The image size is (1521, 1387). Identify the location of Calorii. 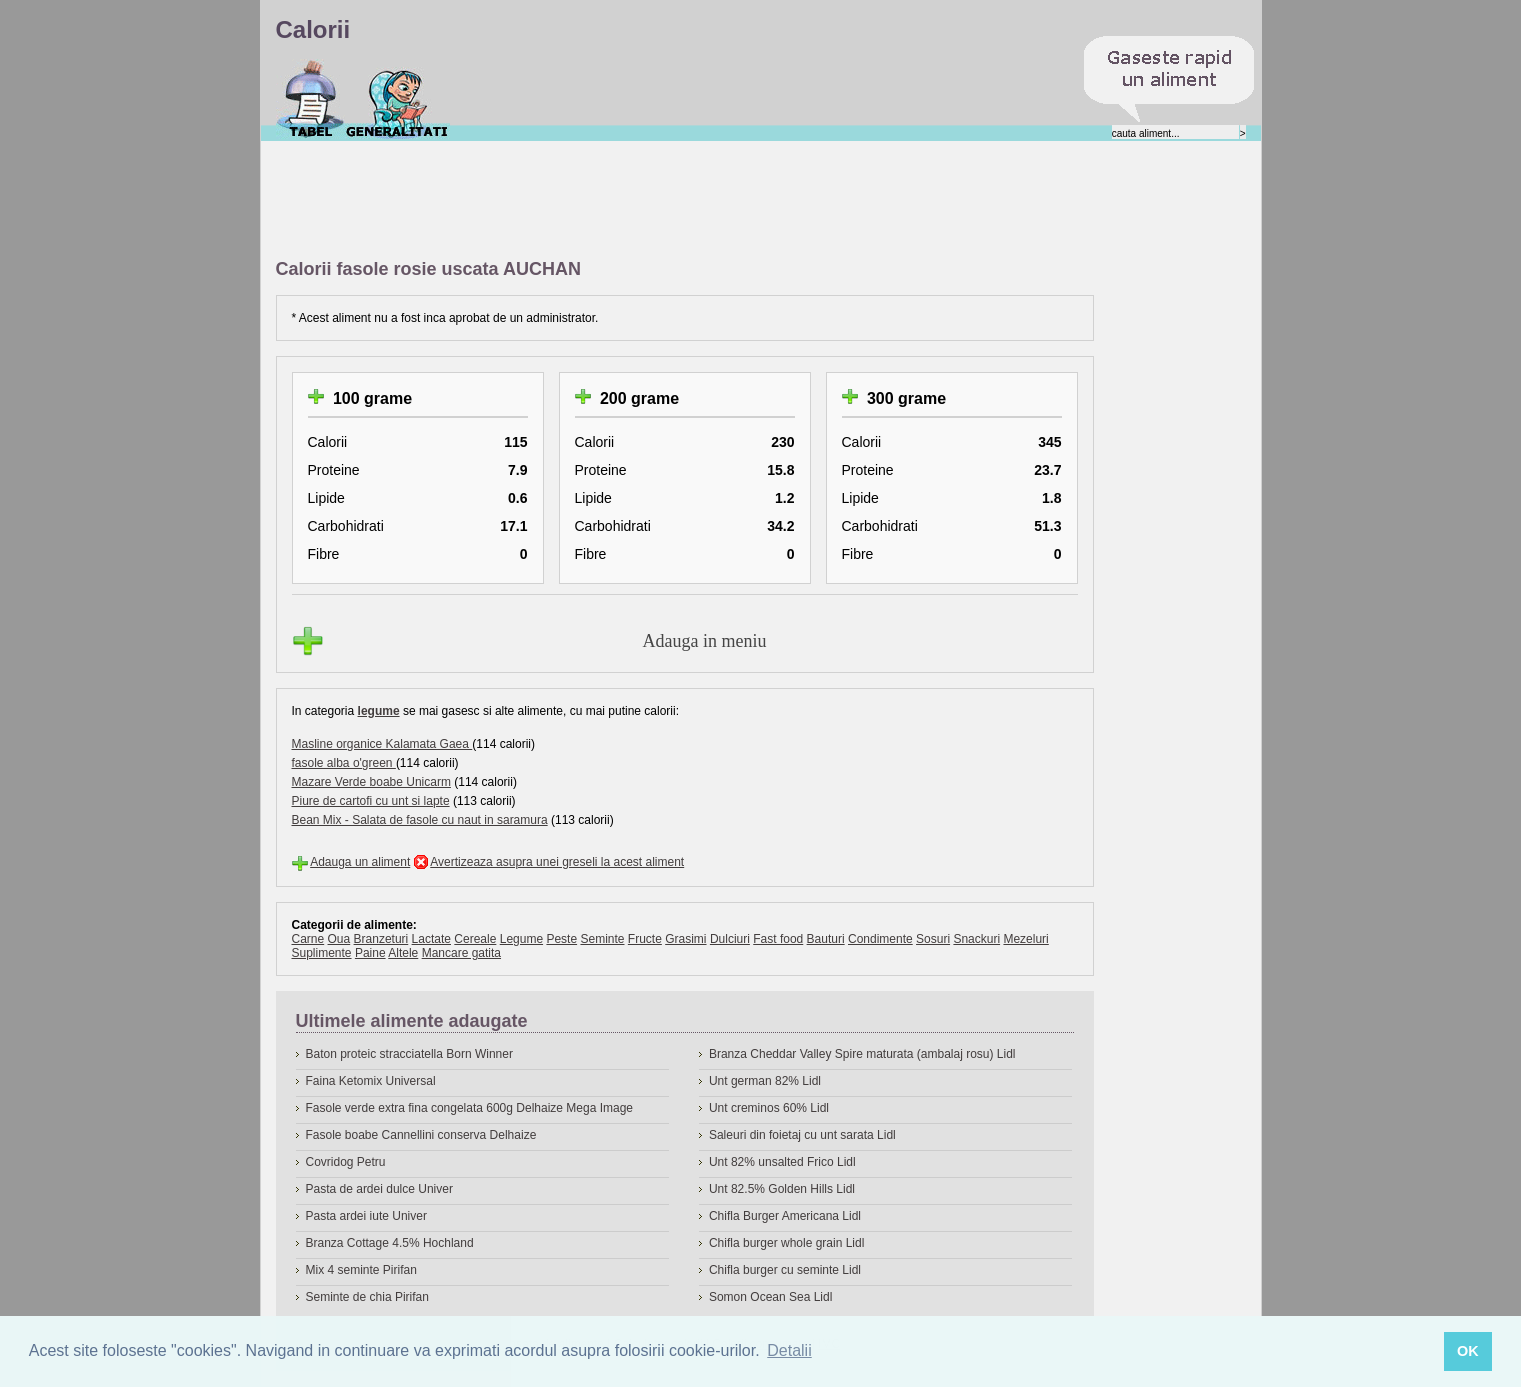
(310, 99).